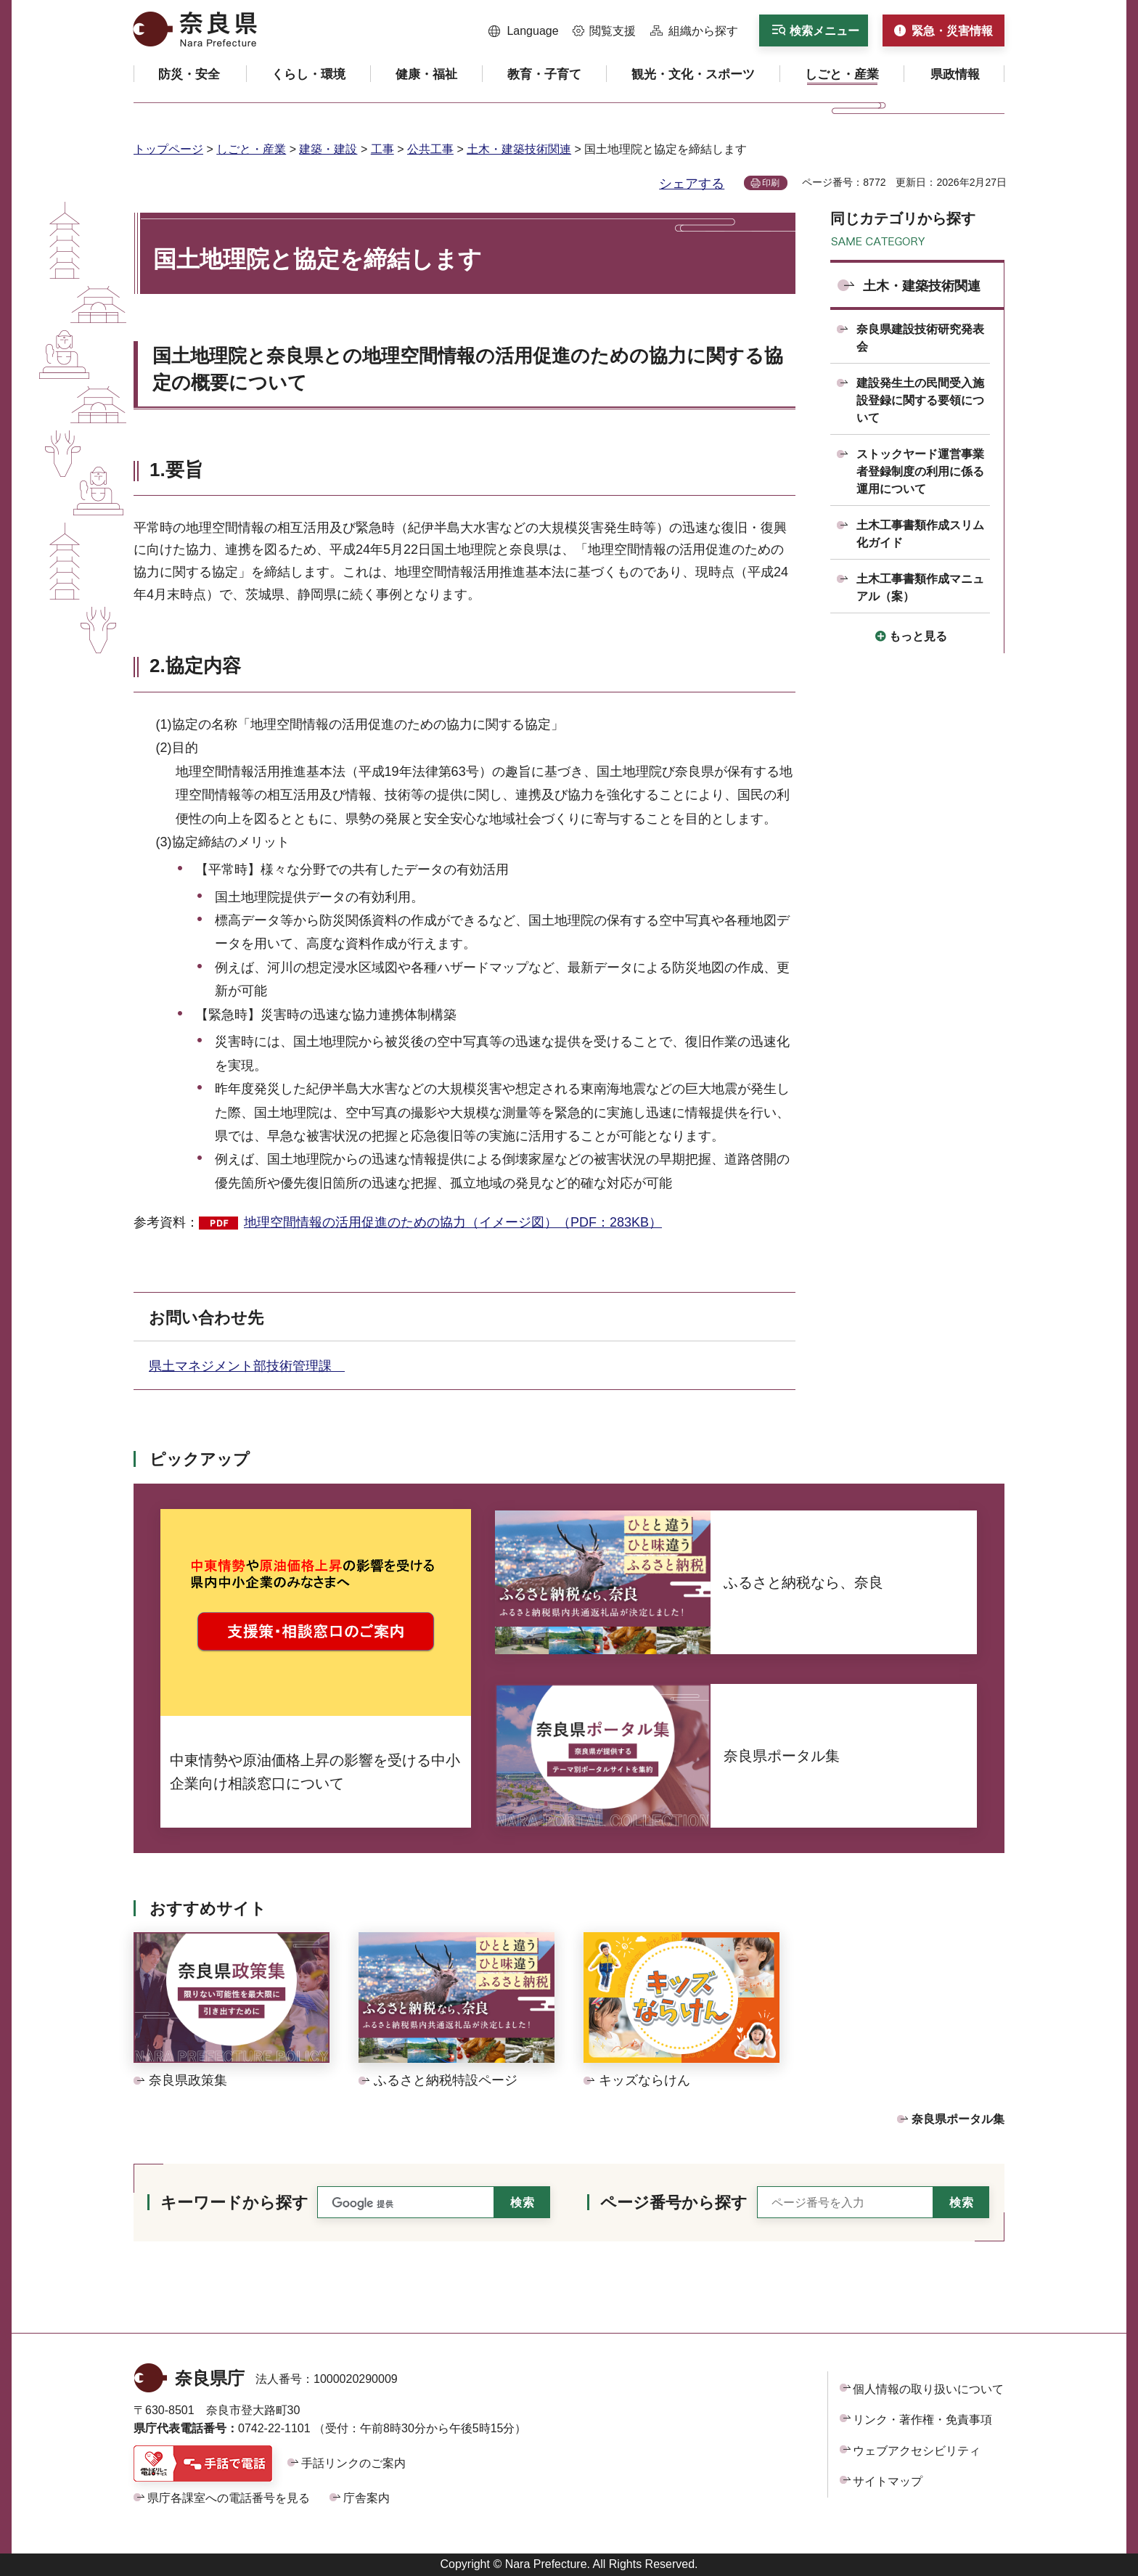 This screenshot has height=2576, width=1138. I want to click on しごと・産業, so click(251, 149).